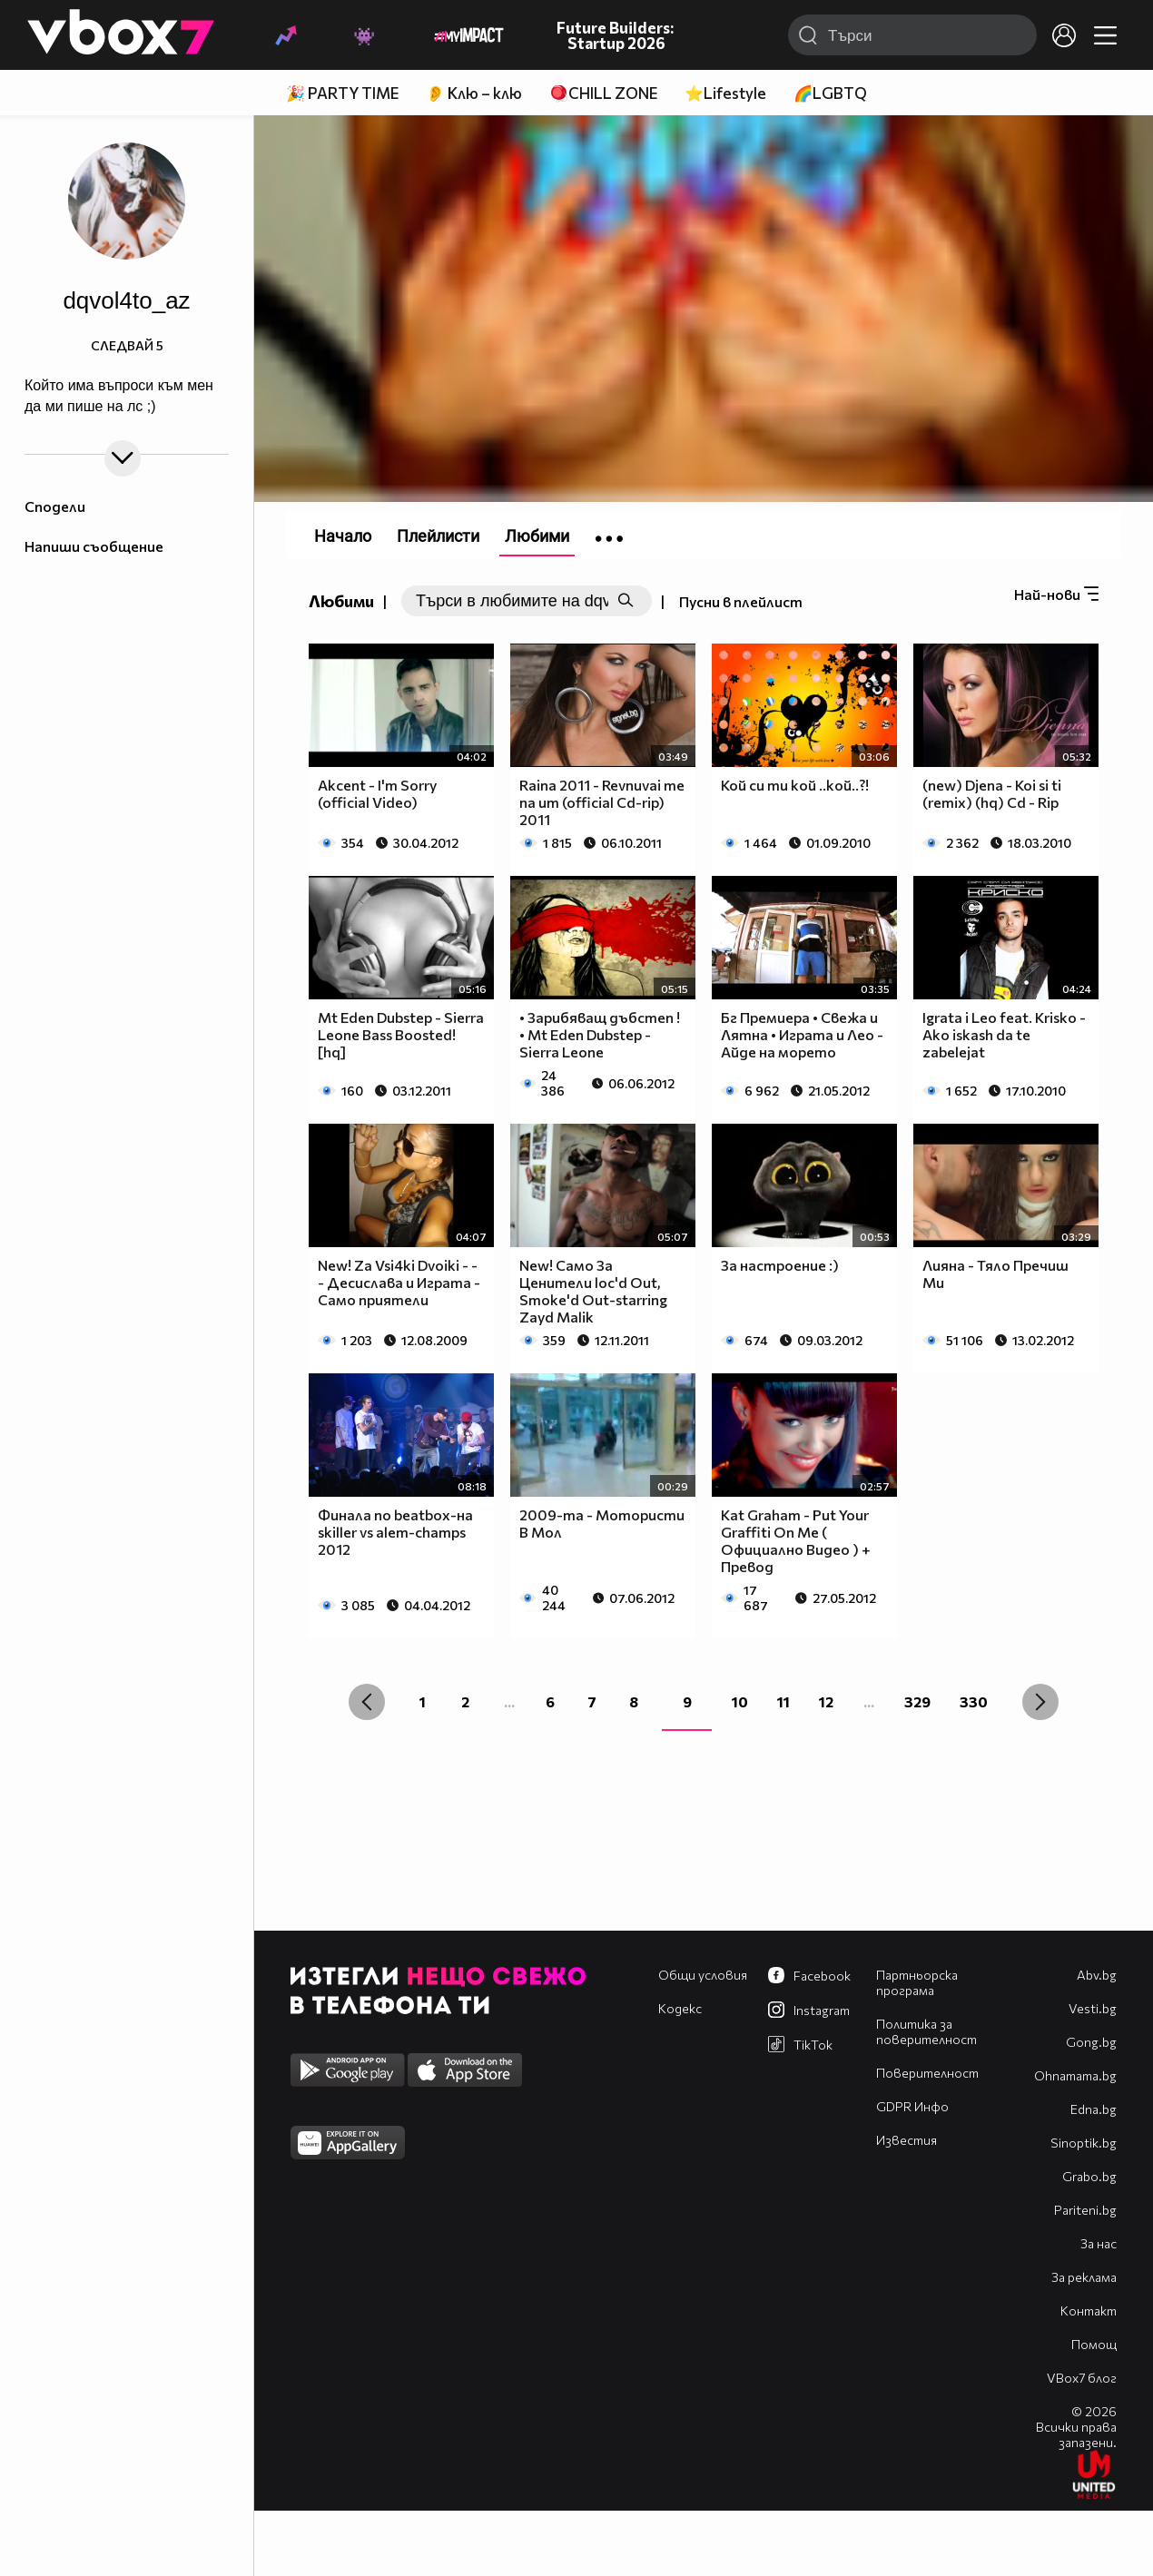 The width and height of the screenshot is (1153, 2576). Describe the element at coordinates (917, 1982) in the screenshot. I see `Партньорска програма` at that location.